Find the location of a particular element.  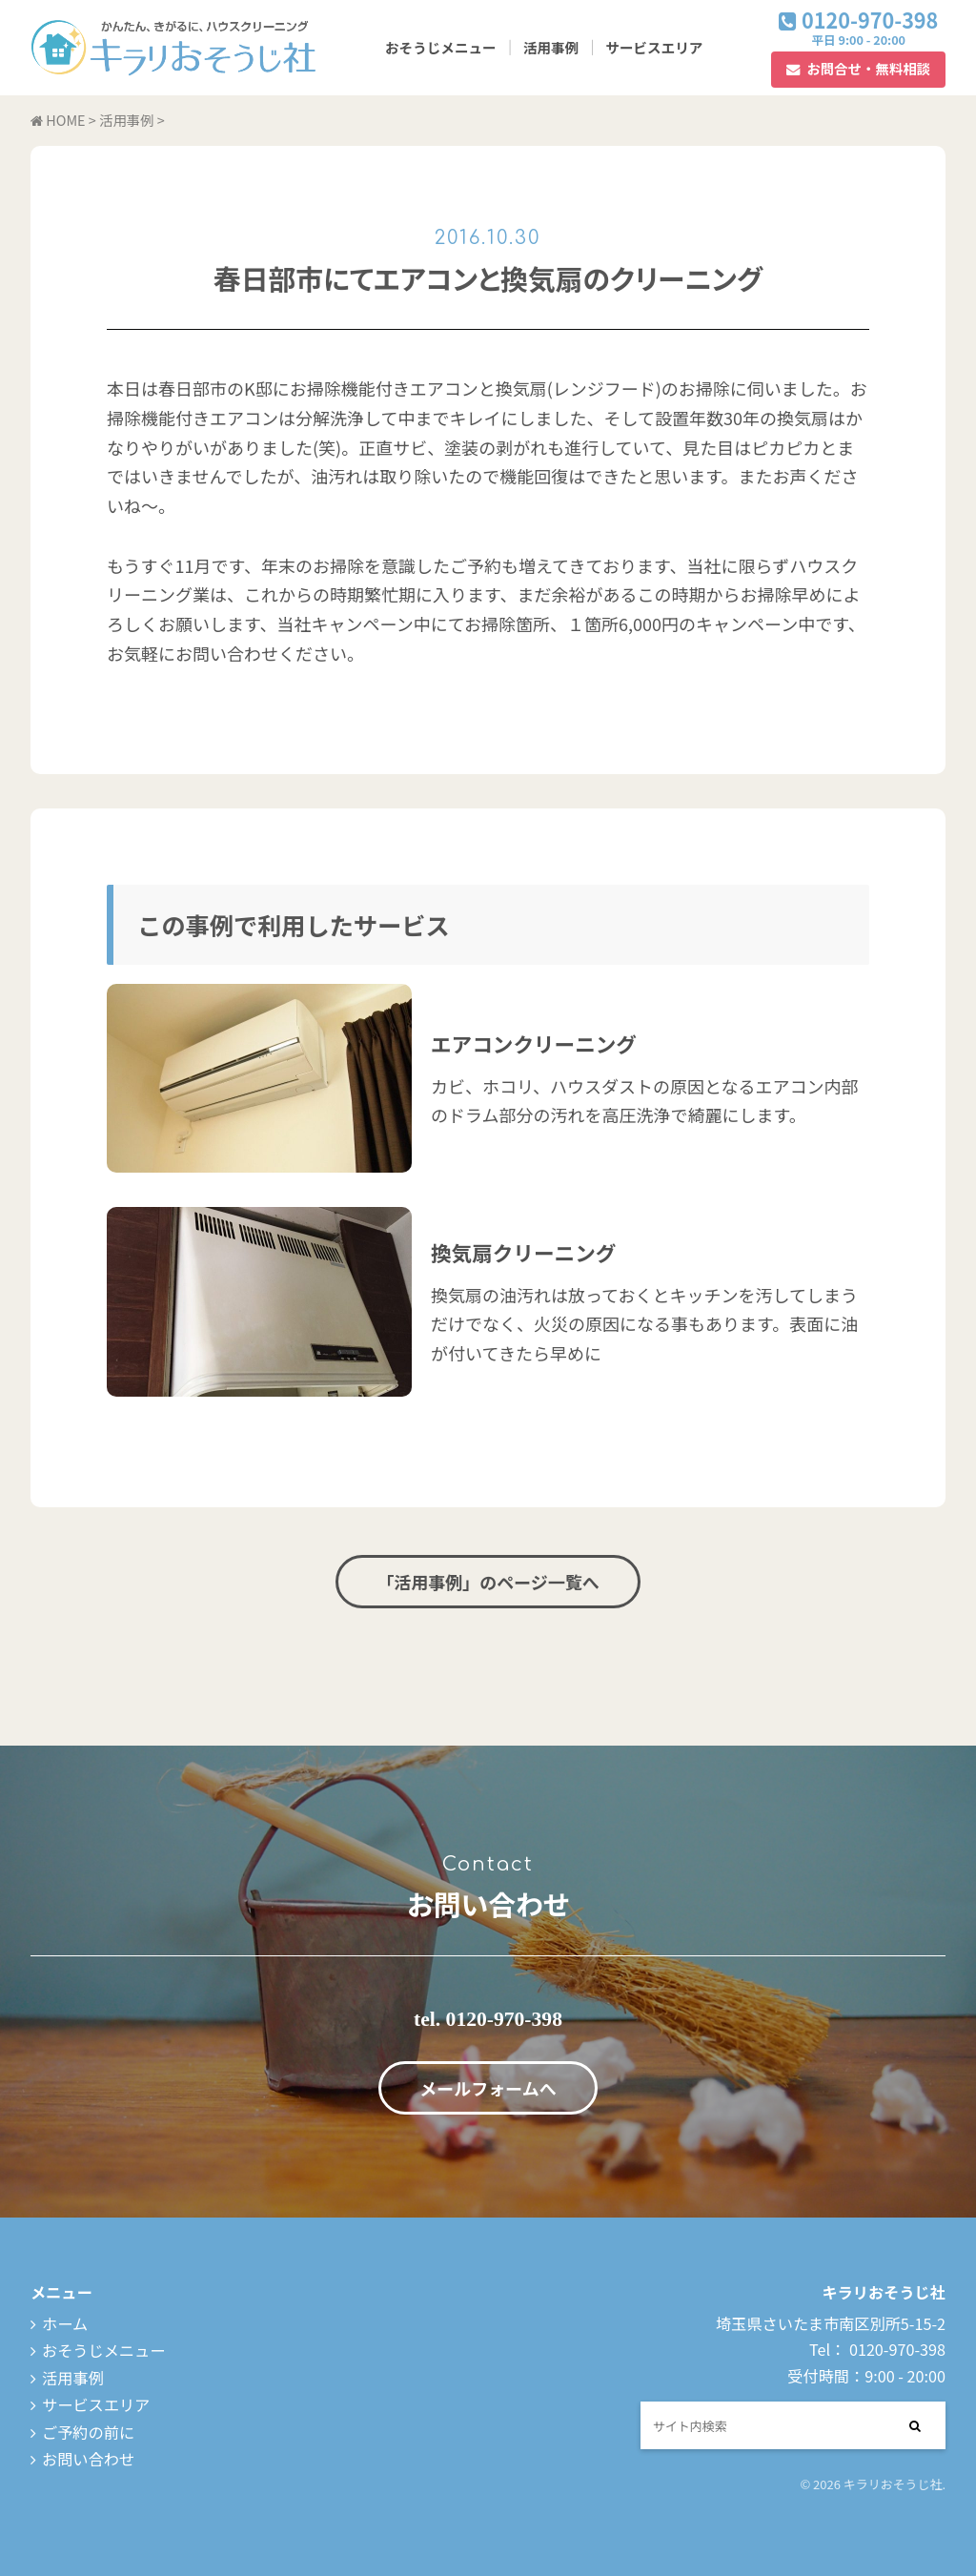

活用事例 is located at coordinates (551, 47).